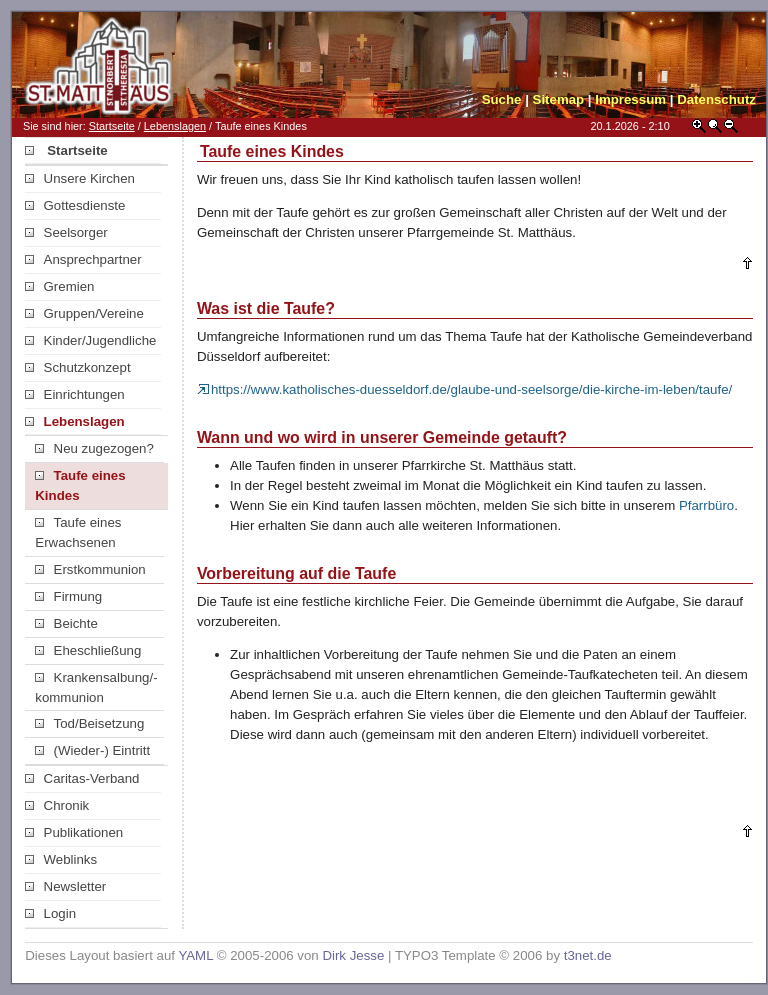 Image resolution: width=768 pixels, height=995 pixels. Describe the element at coordinates (195, 955) in the screenshot. I see `YAML` at that location.